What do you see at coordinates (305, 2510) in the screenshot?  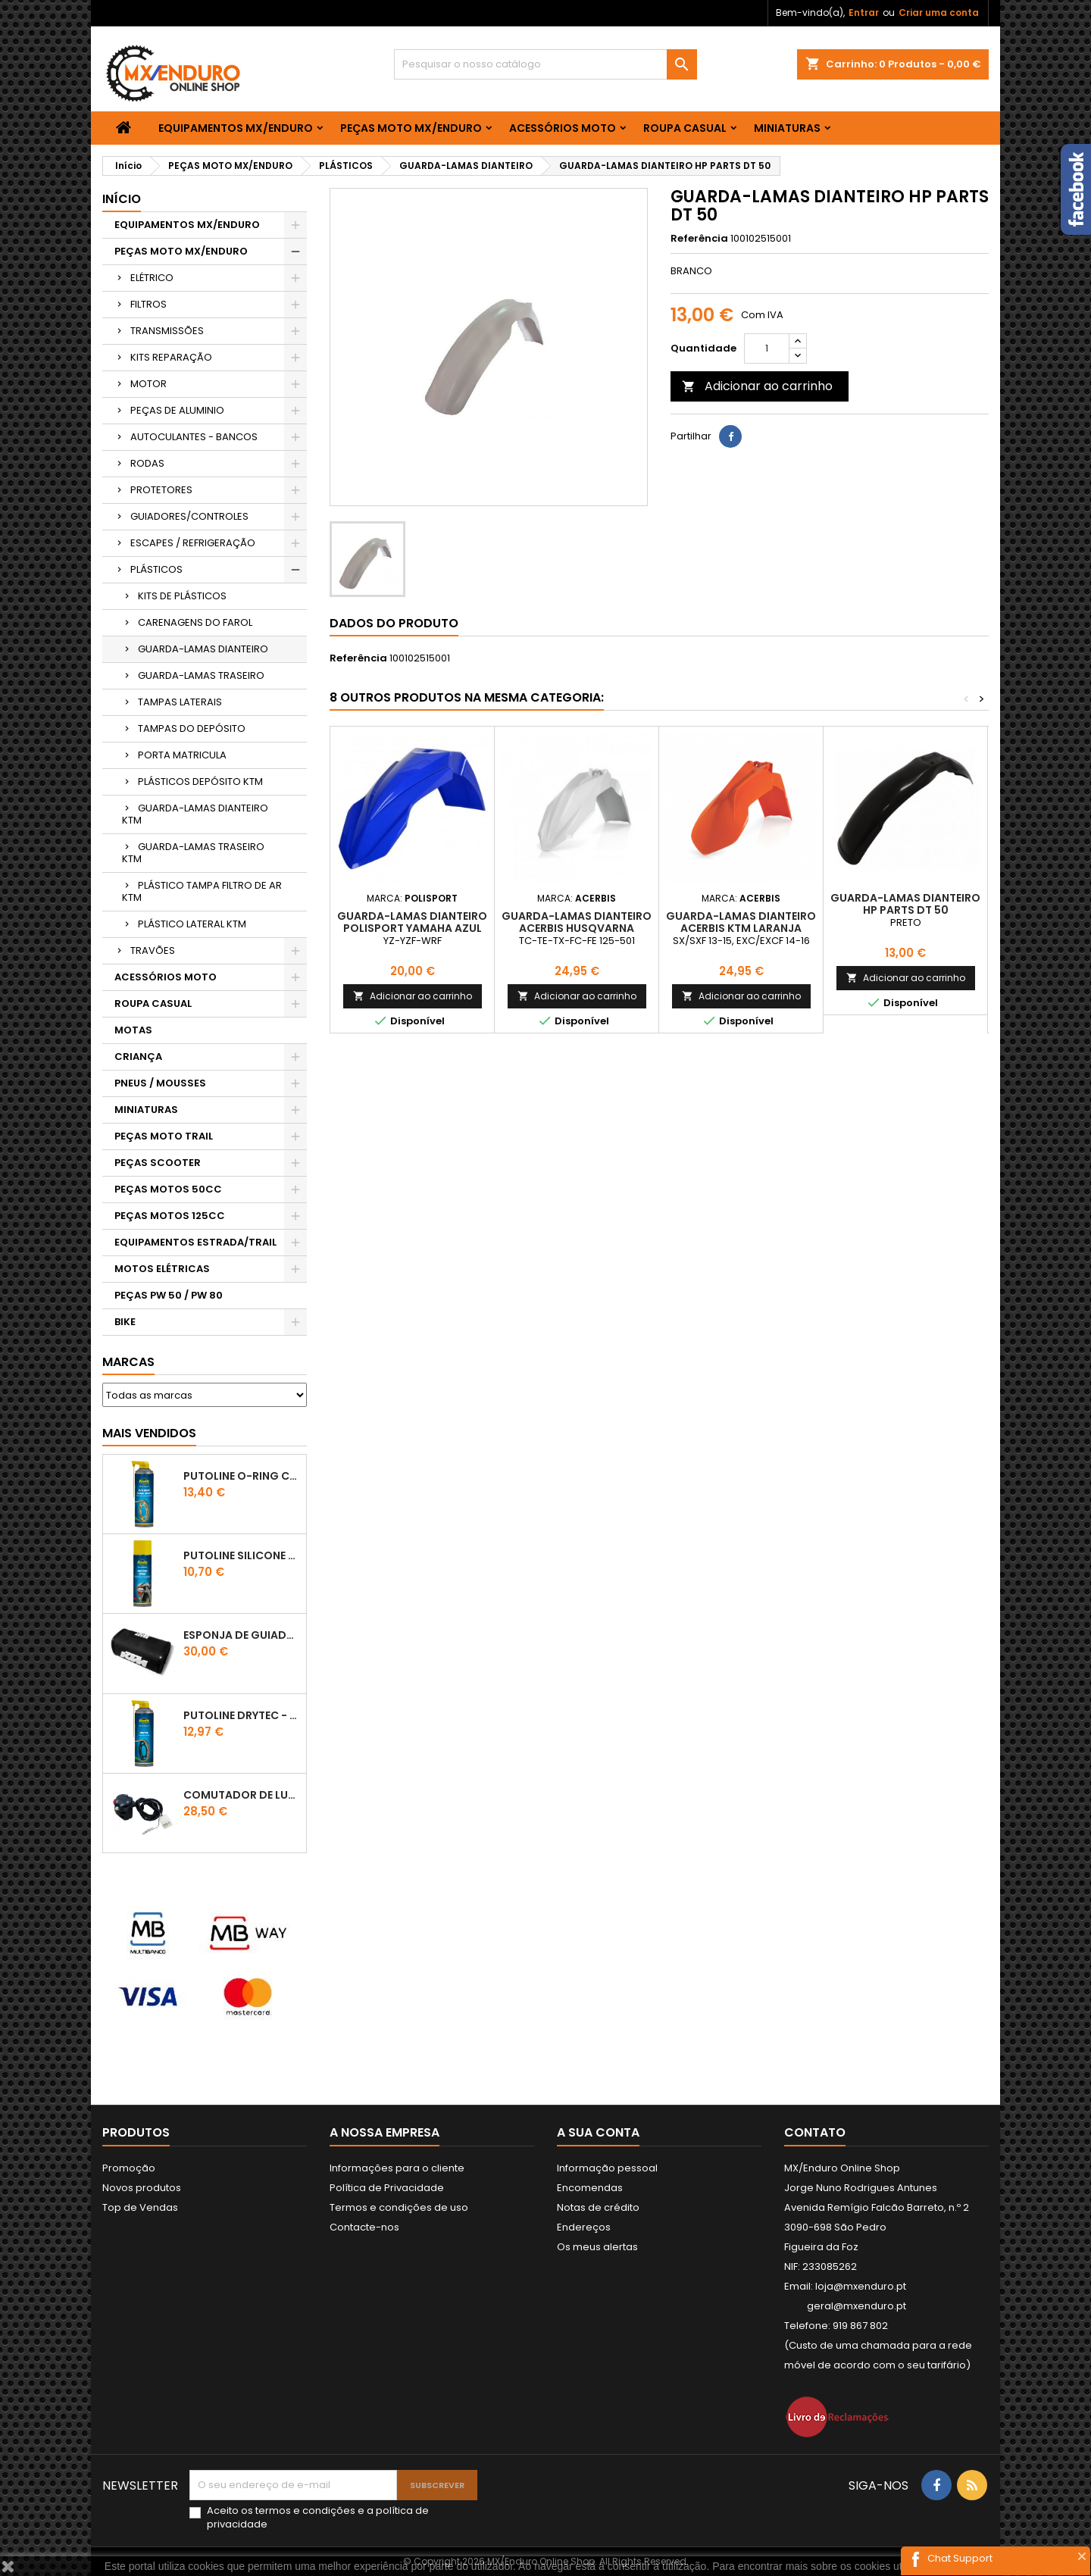 I see `termos e condições` at bounding box center [305, 2510].